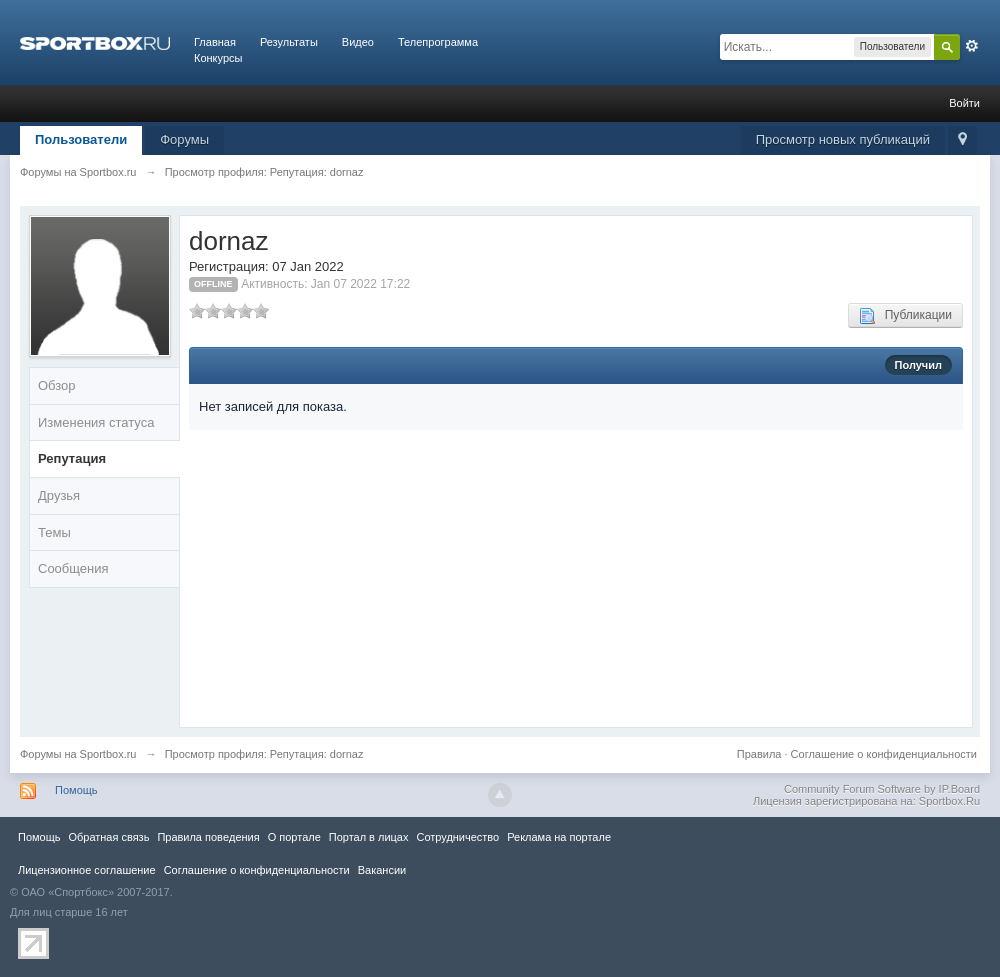  Describe the element at coordinates (184, 139) in the screenshot. I see `Форумы` at that location.